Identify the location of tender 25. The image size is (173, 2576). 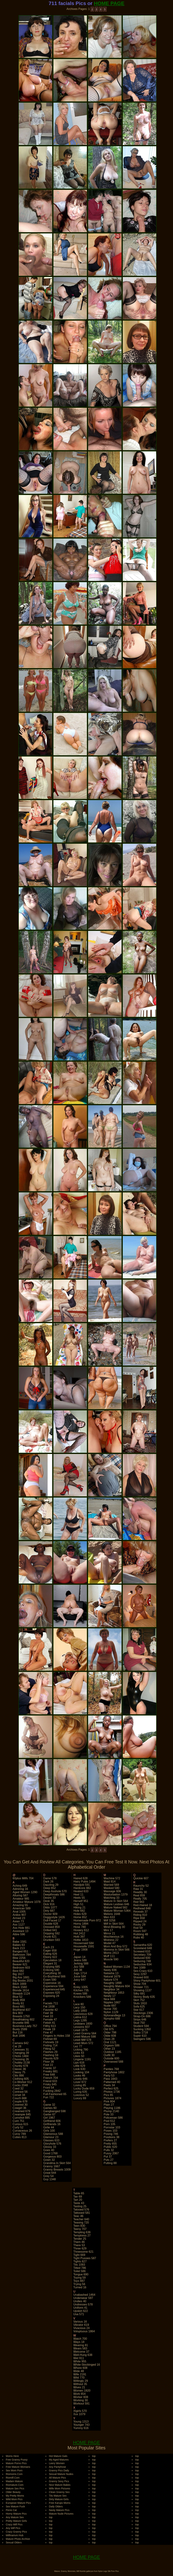
(79, 2238).